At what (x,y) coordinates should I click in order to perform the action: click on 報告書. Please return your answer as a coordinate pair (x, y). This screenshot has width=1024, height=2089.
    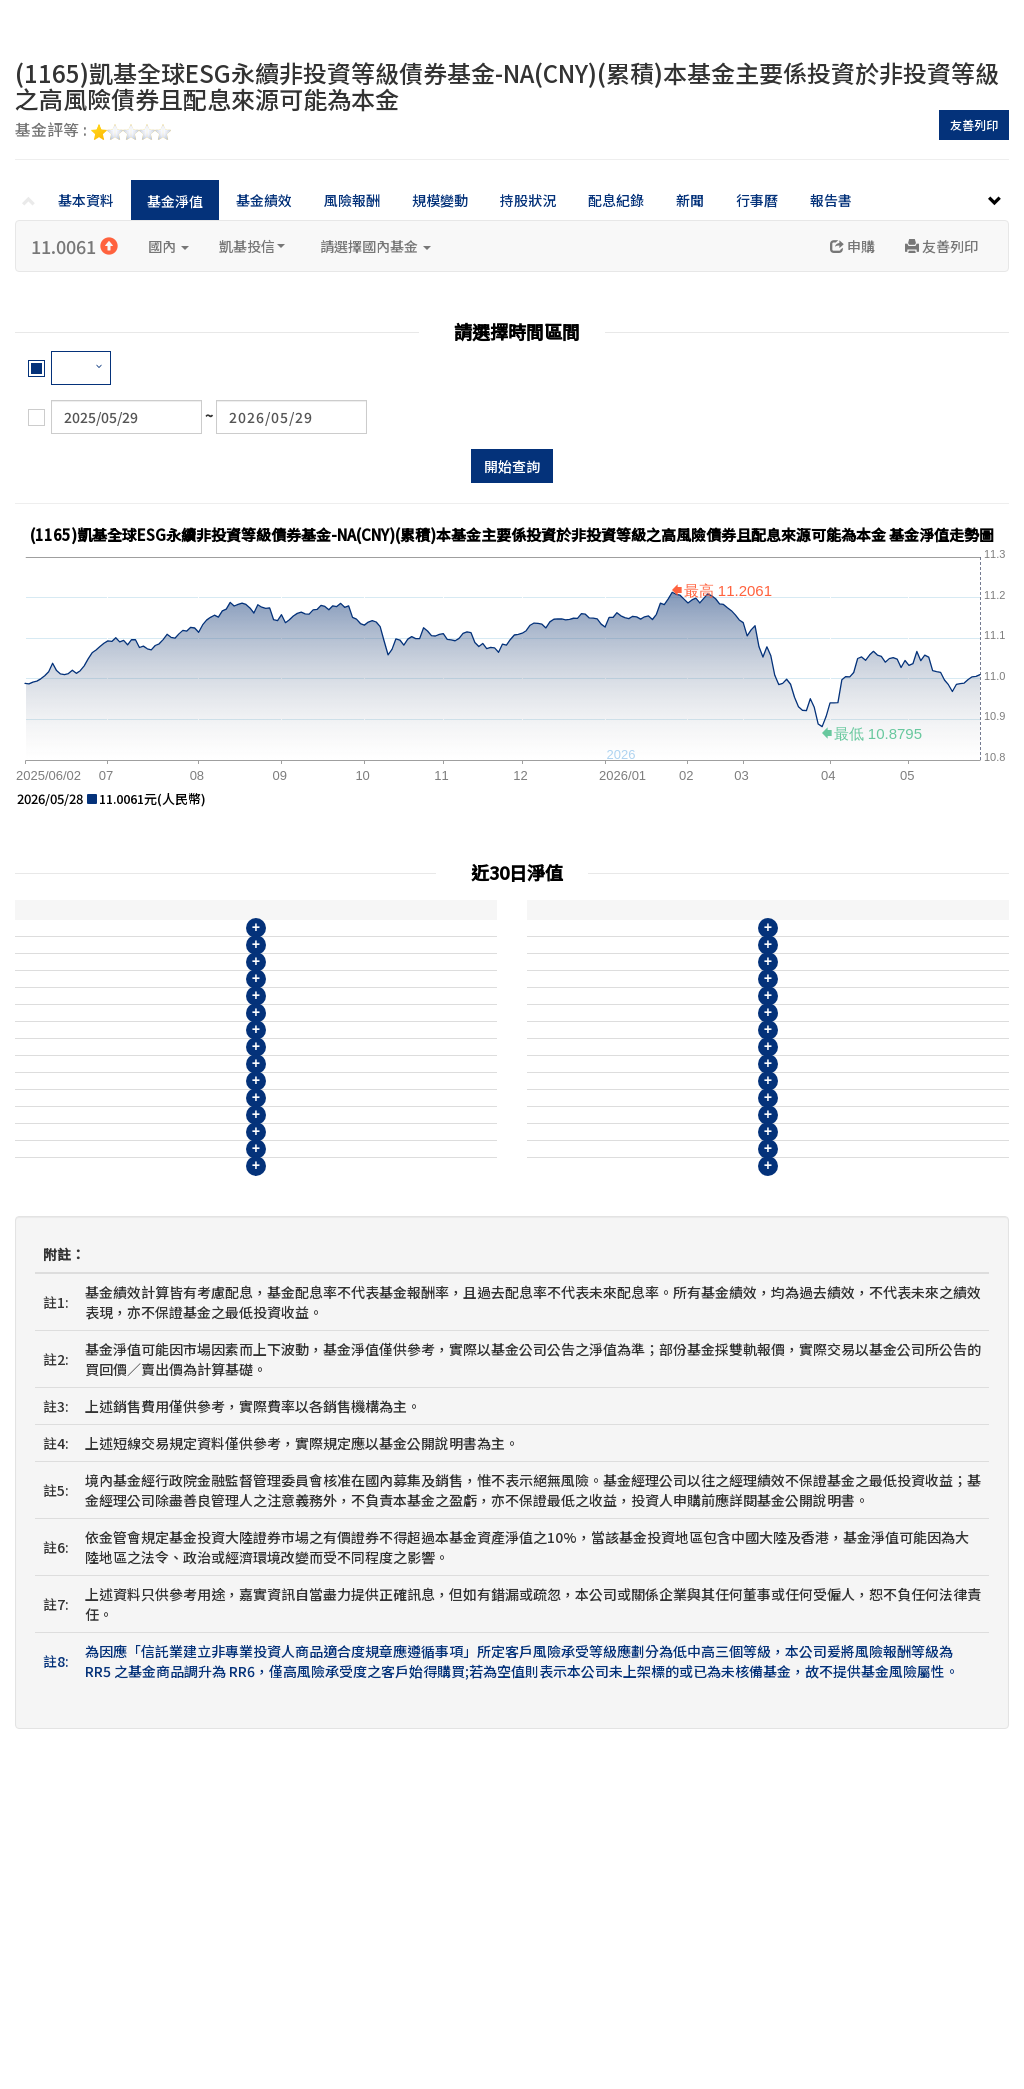
    Looking at the image, I should click on (831, 200).